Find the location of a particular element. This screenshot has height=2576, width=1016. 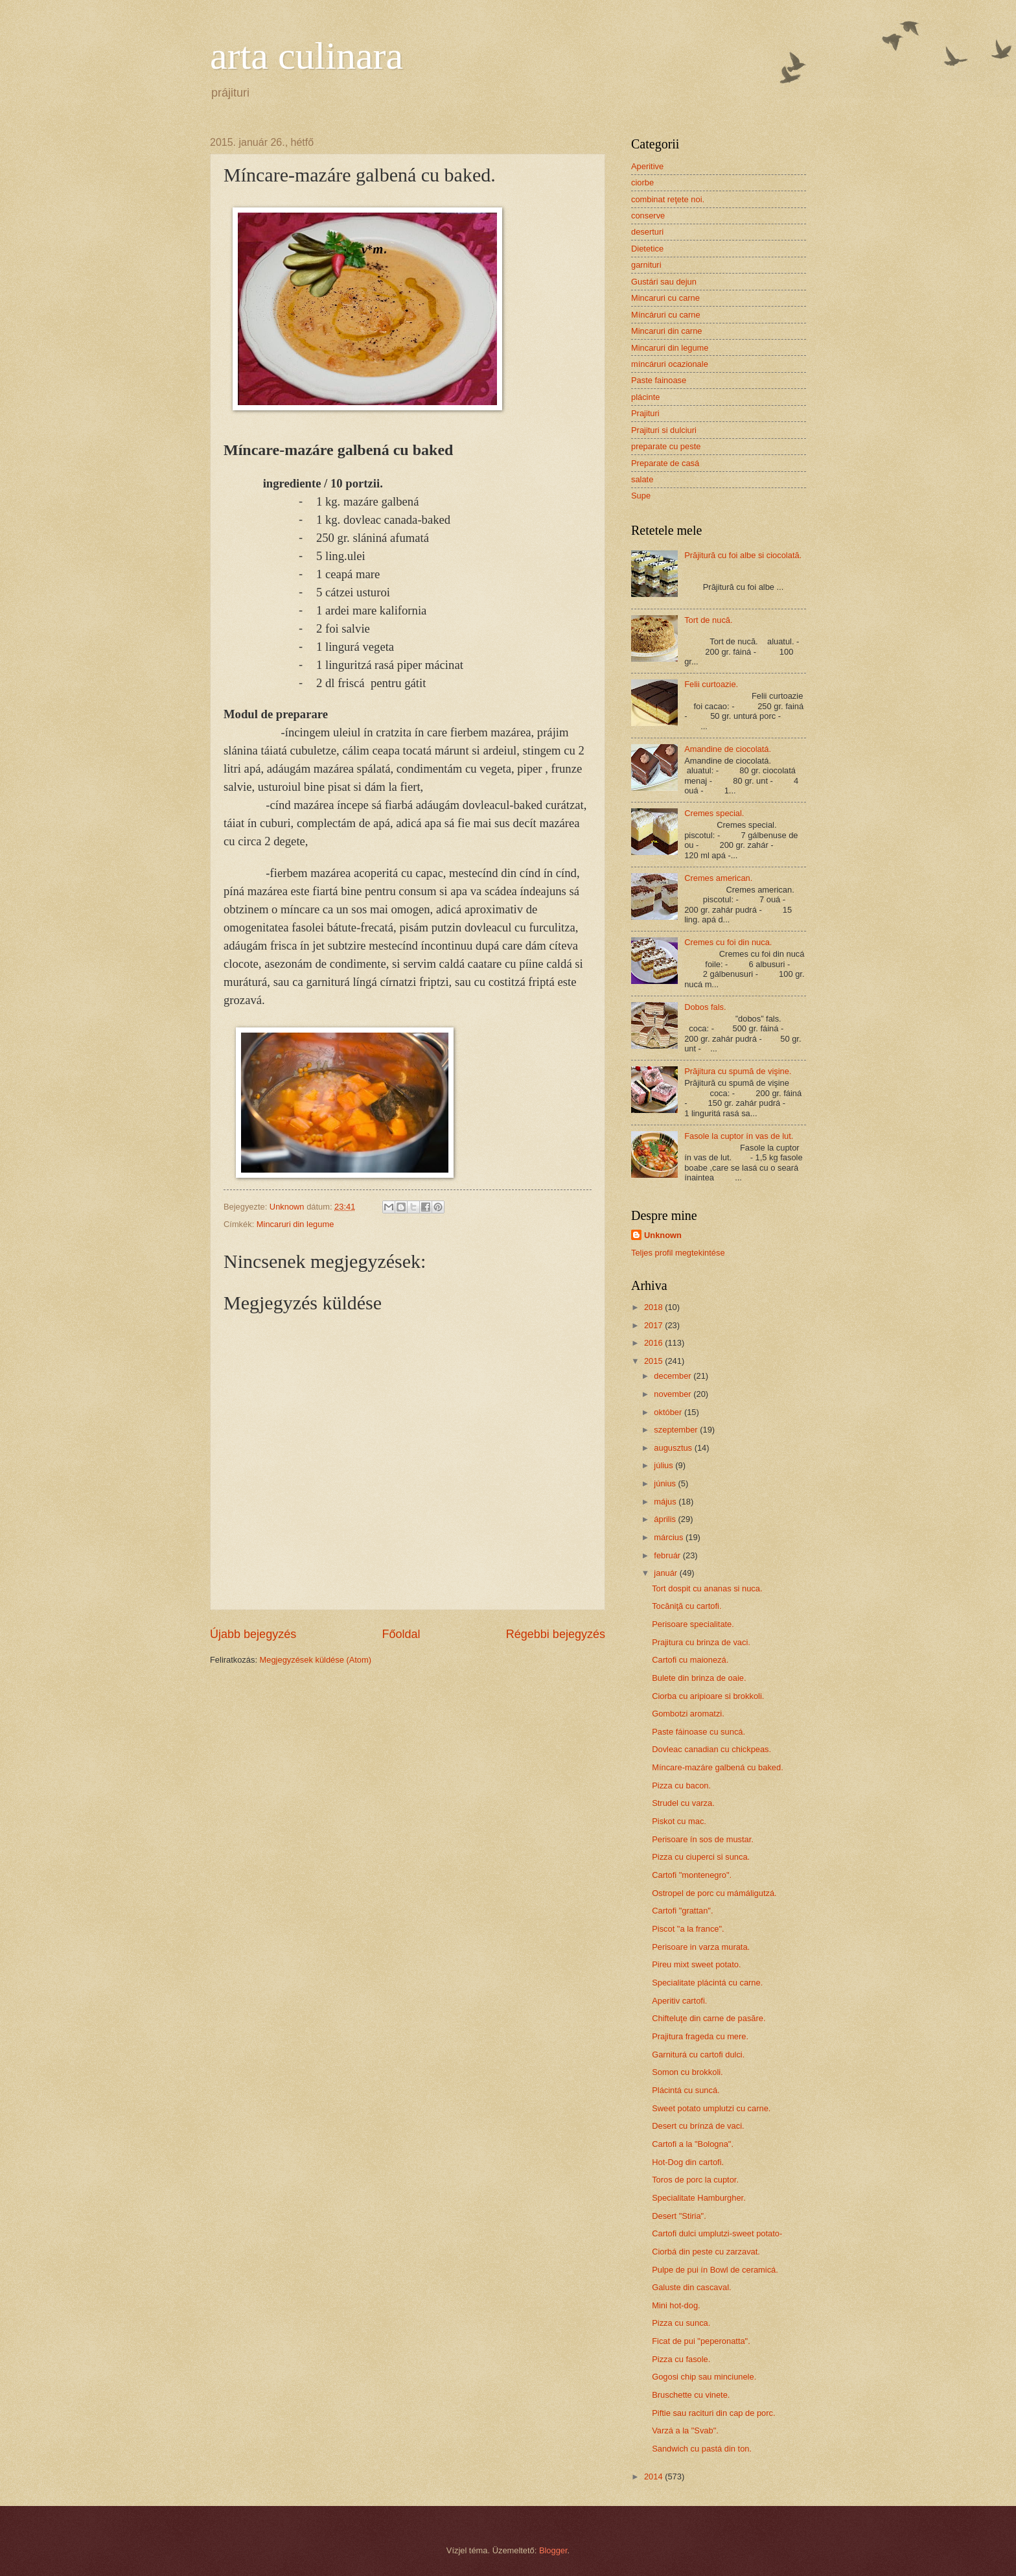

július is located at coordinates (664, 1465).